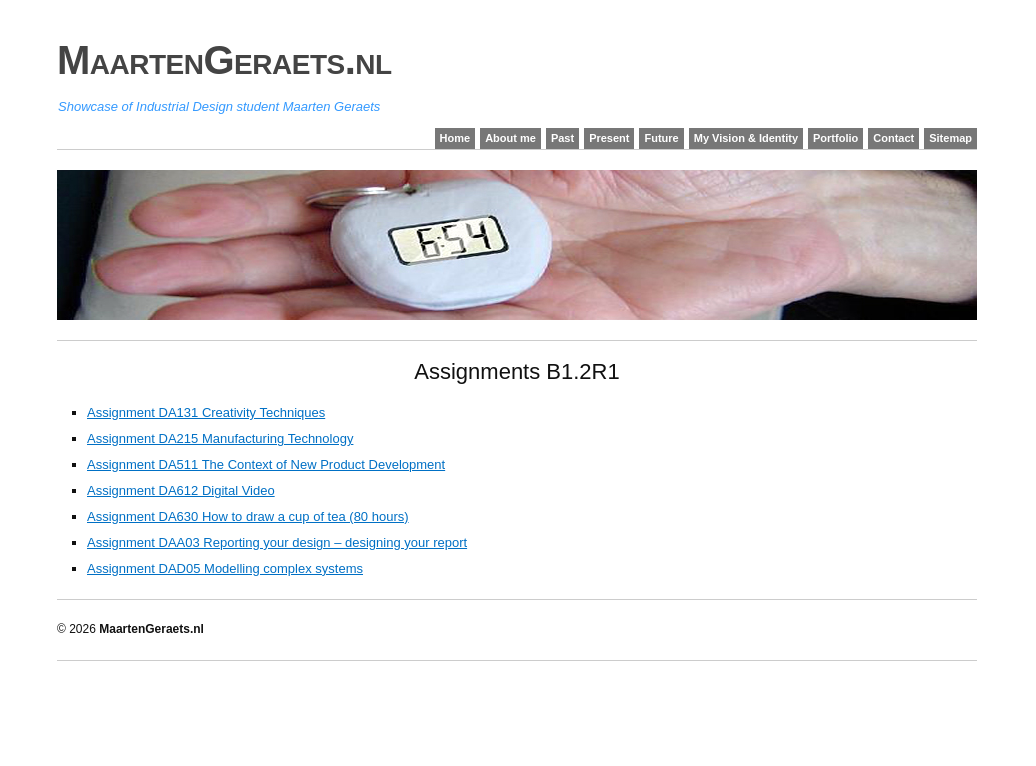  I want to click on About me, so click(510, 138).